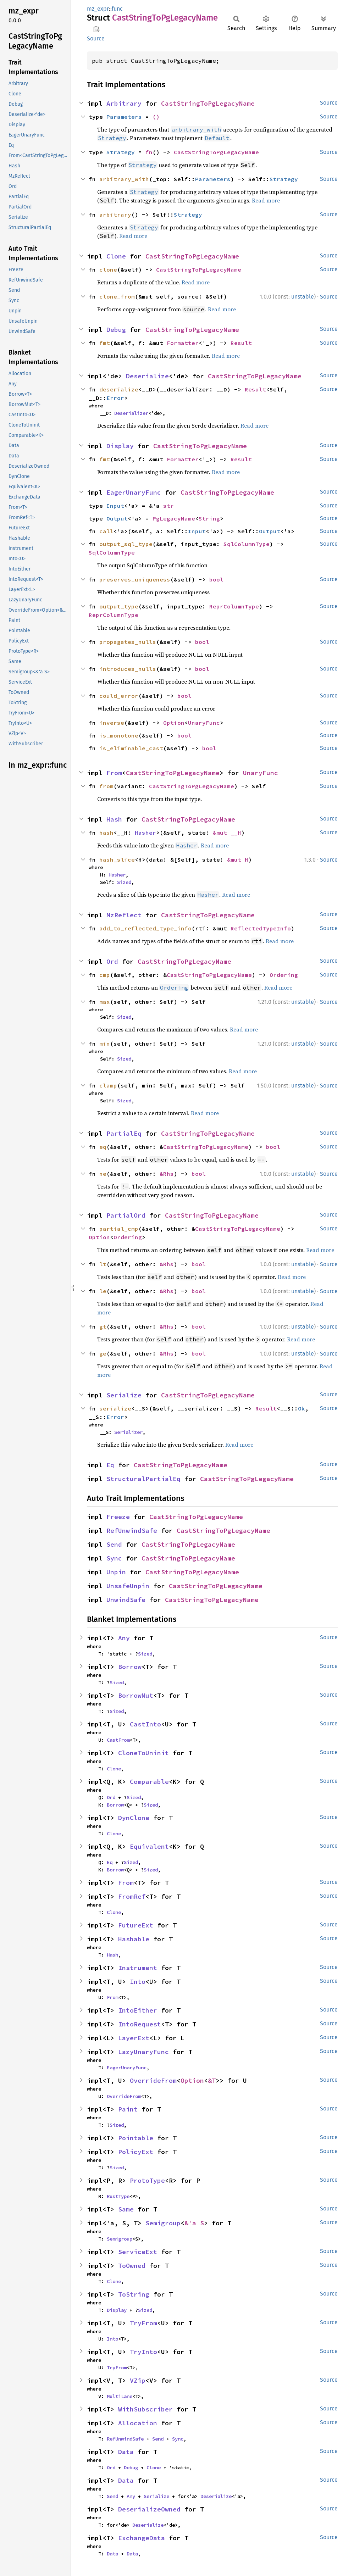  I want to click on Serializer, so click(128, 1432).